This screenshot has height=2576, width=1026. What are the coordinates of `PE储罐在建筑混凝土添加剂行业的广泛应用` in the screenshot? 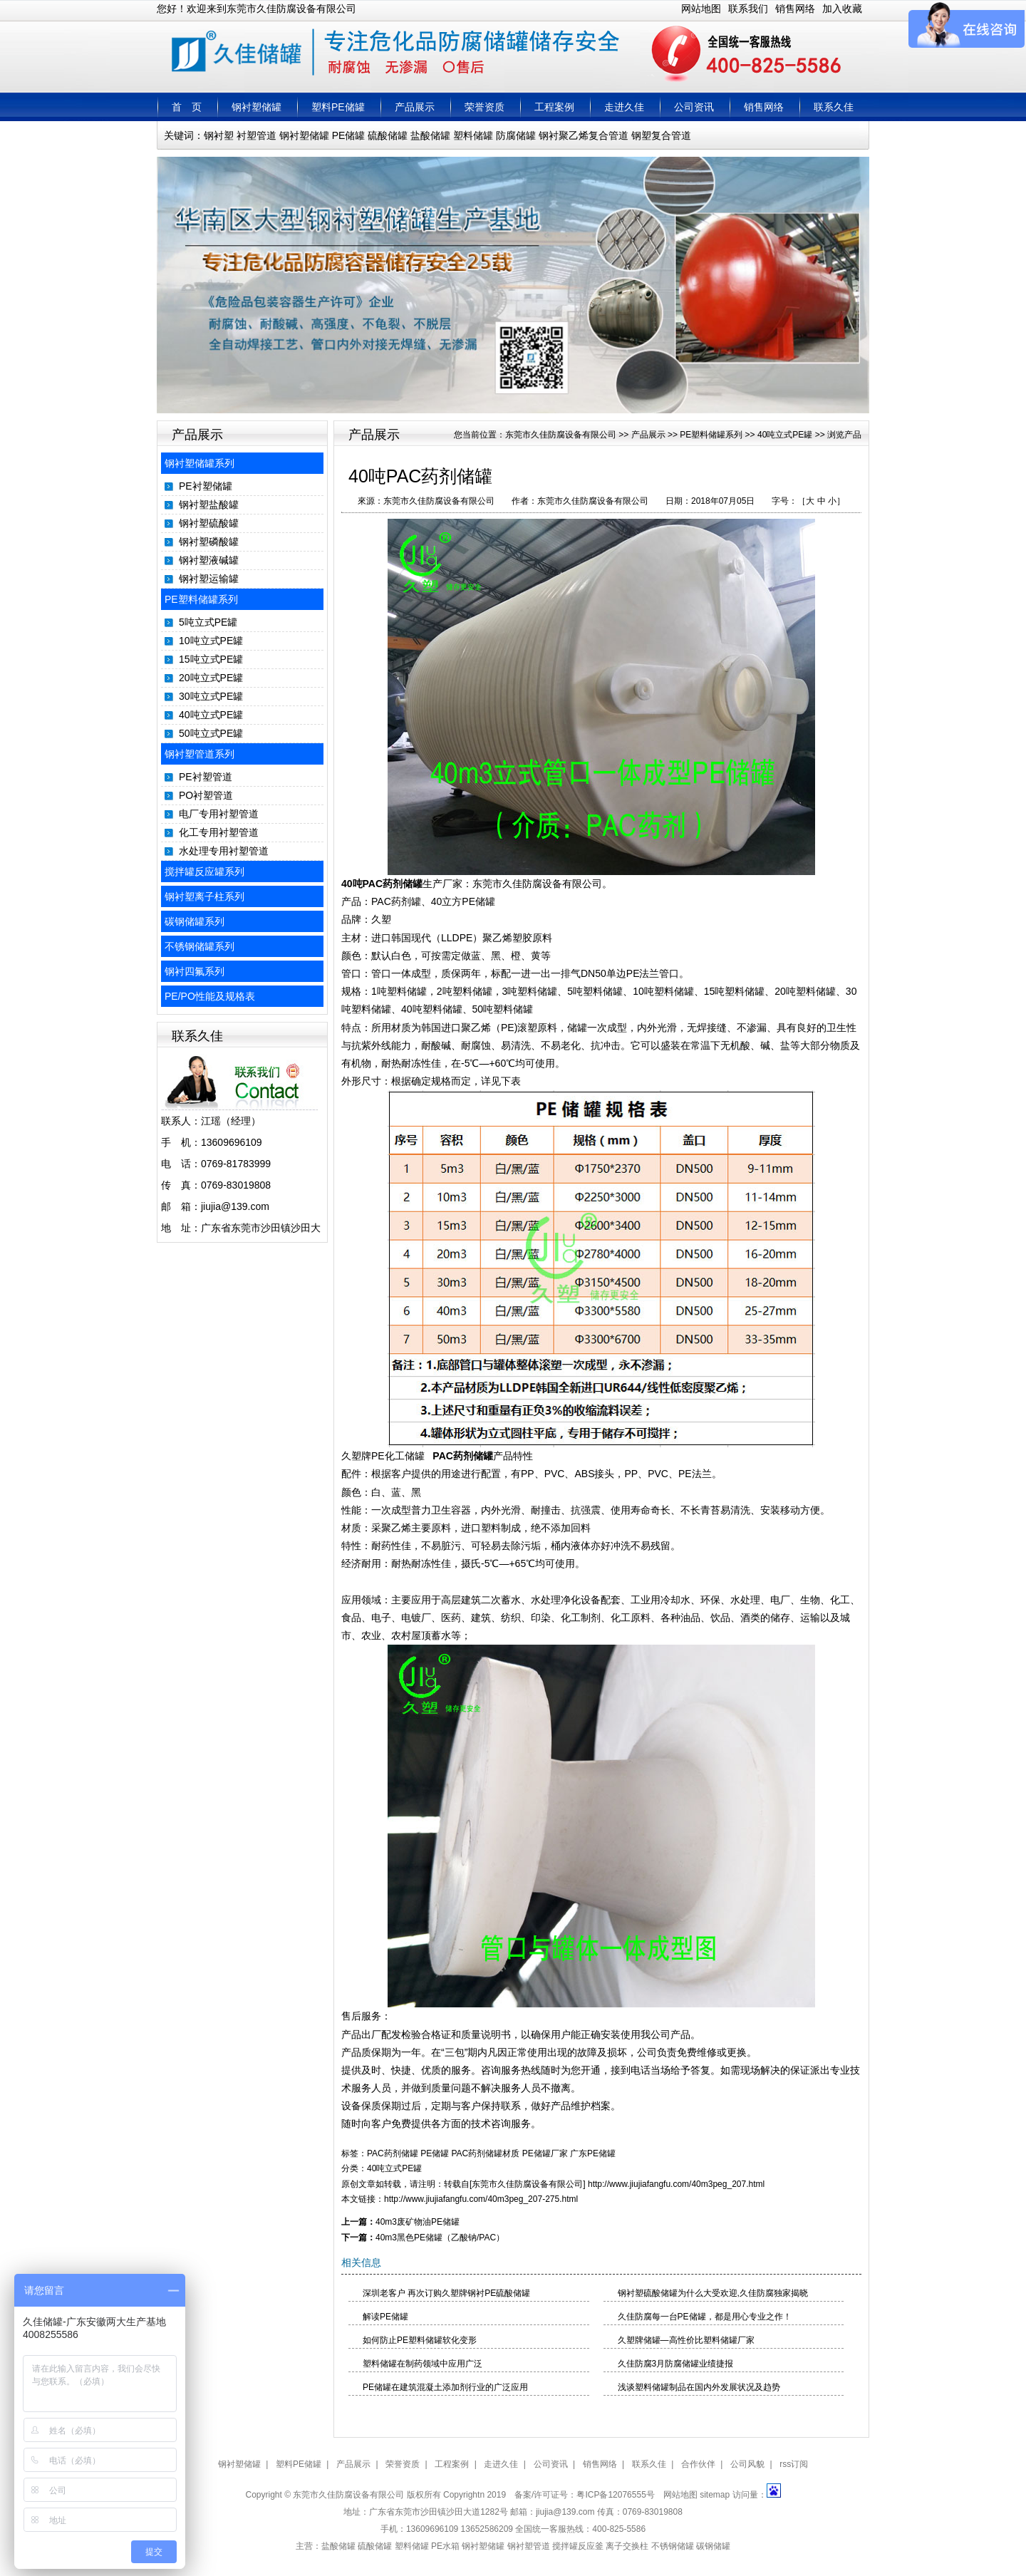 It's located at (445, 2387).